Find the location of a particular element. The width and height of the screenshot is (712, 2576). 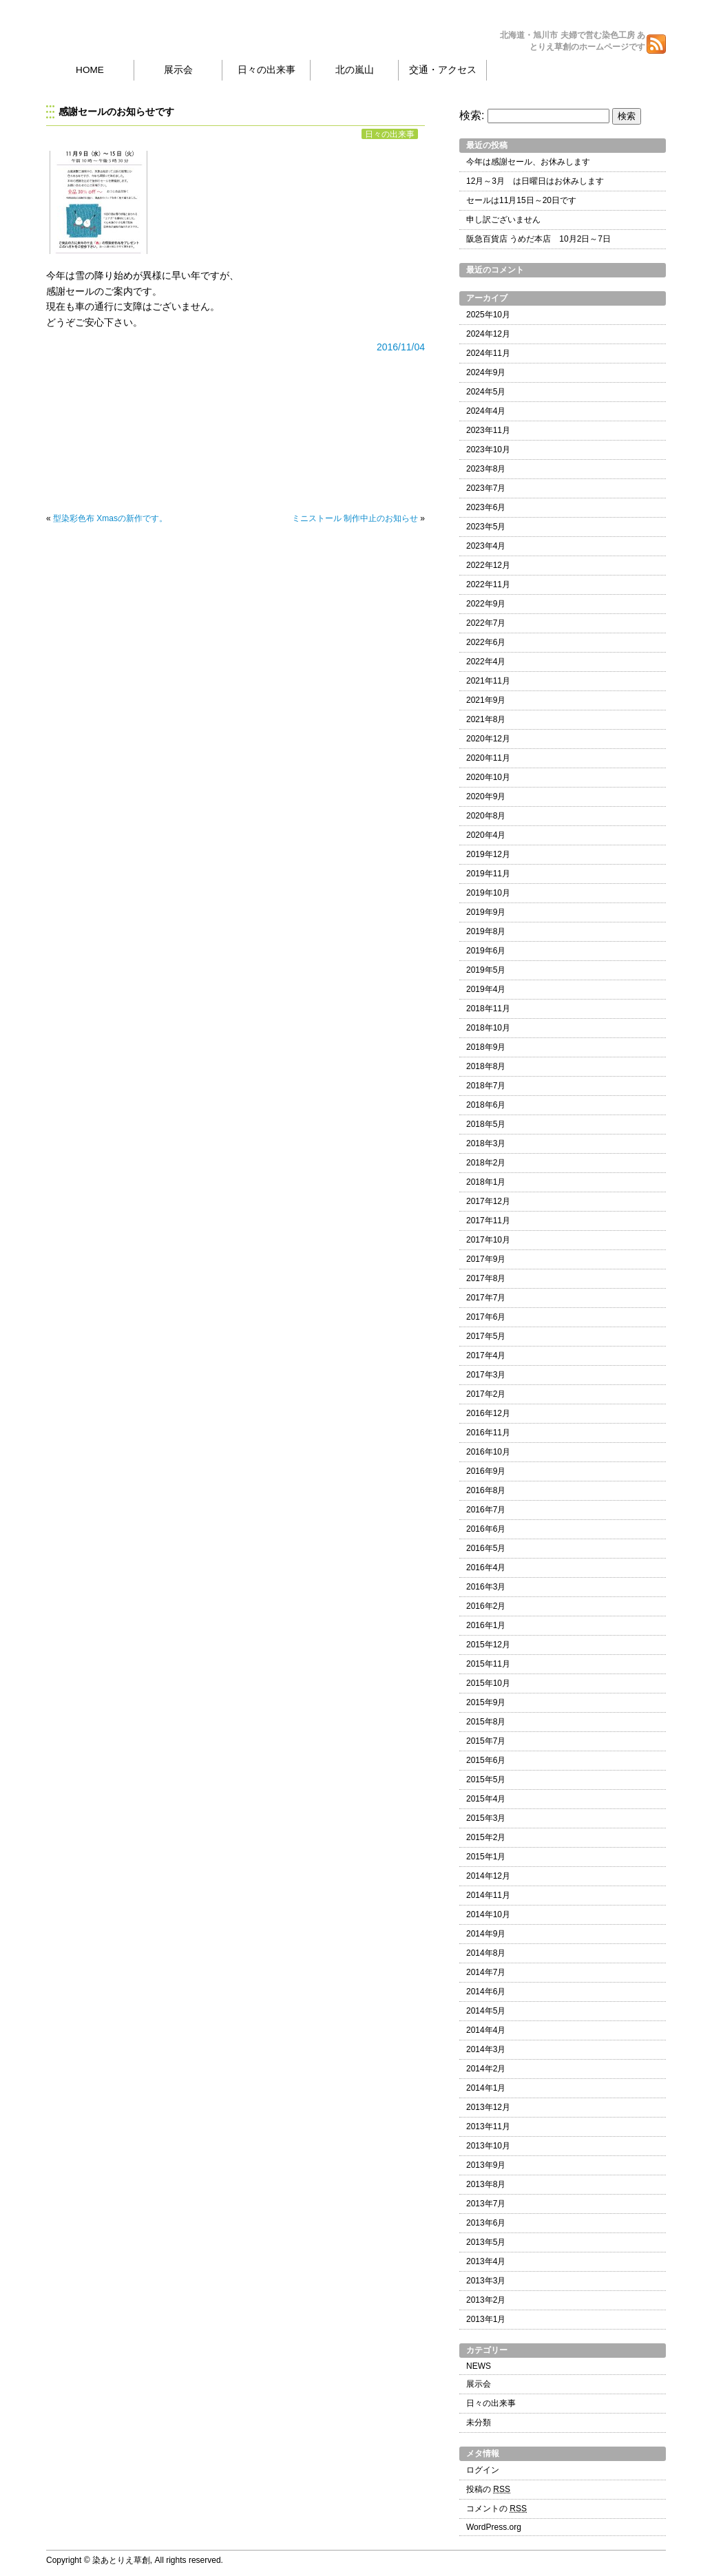

2019年6月 is located at coordinates (485, 951).